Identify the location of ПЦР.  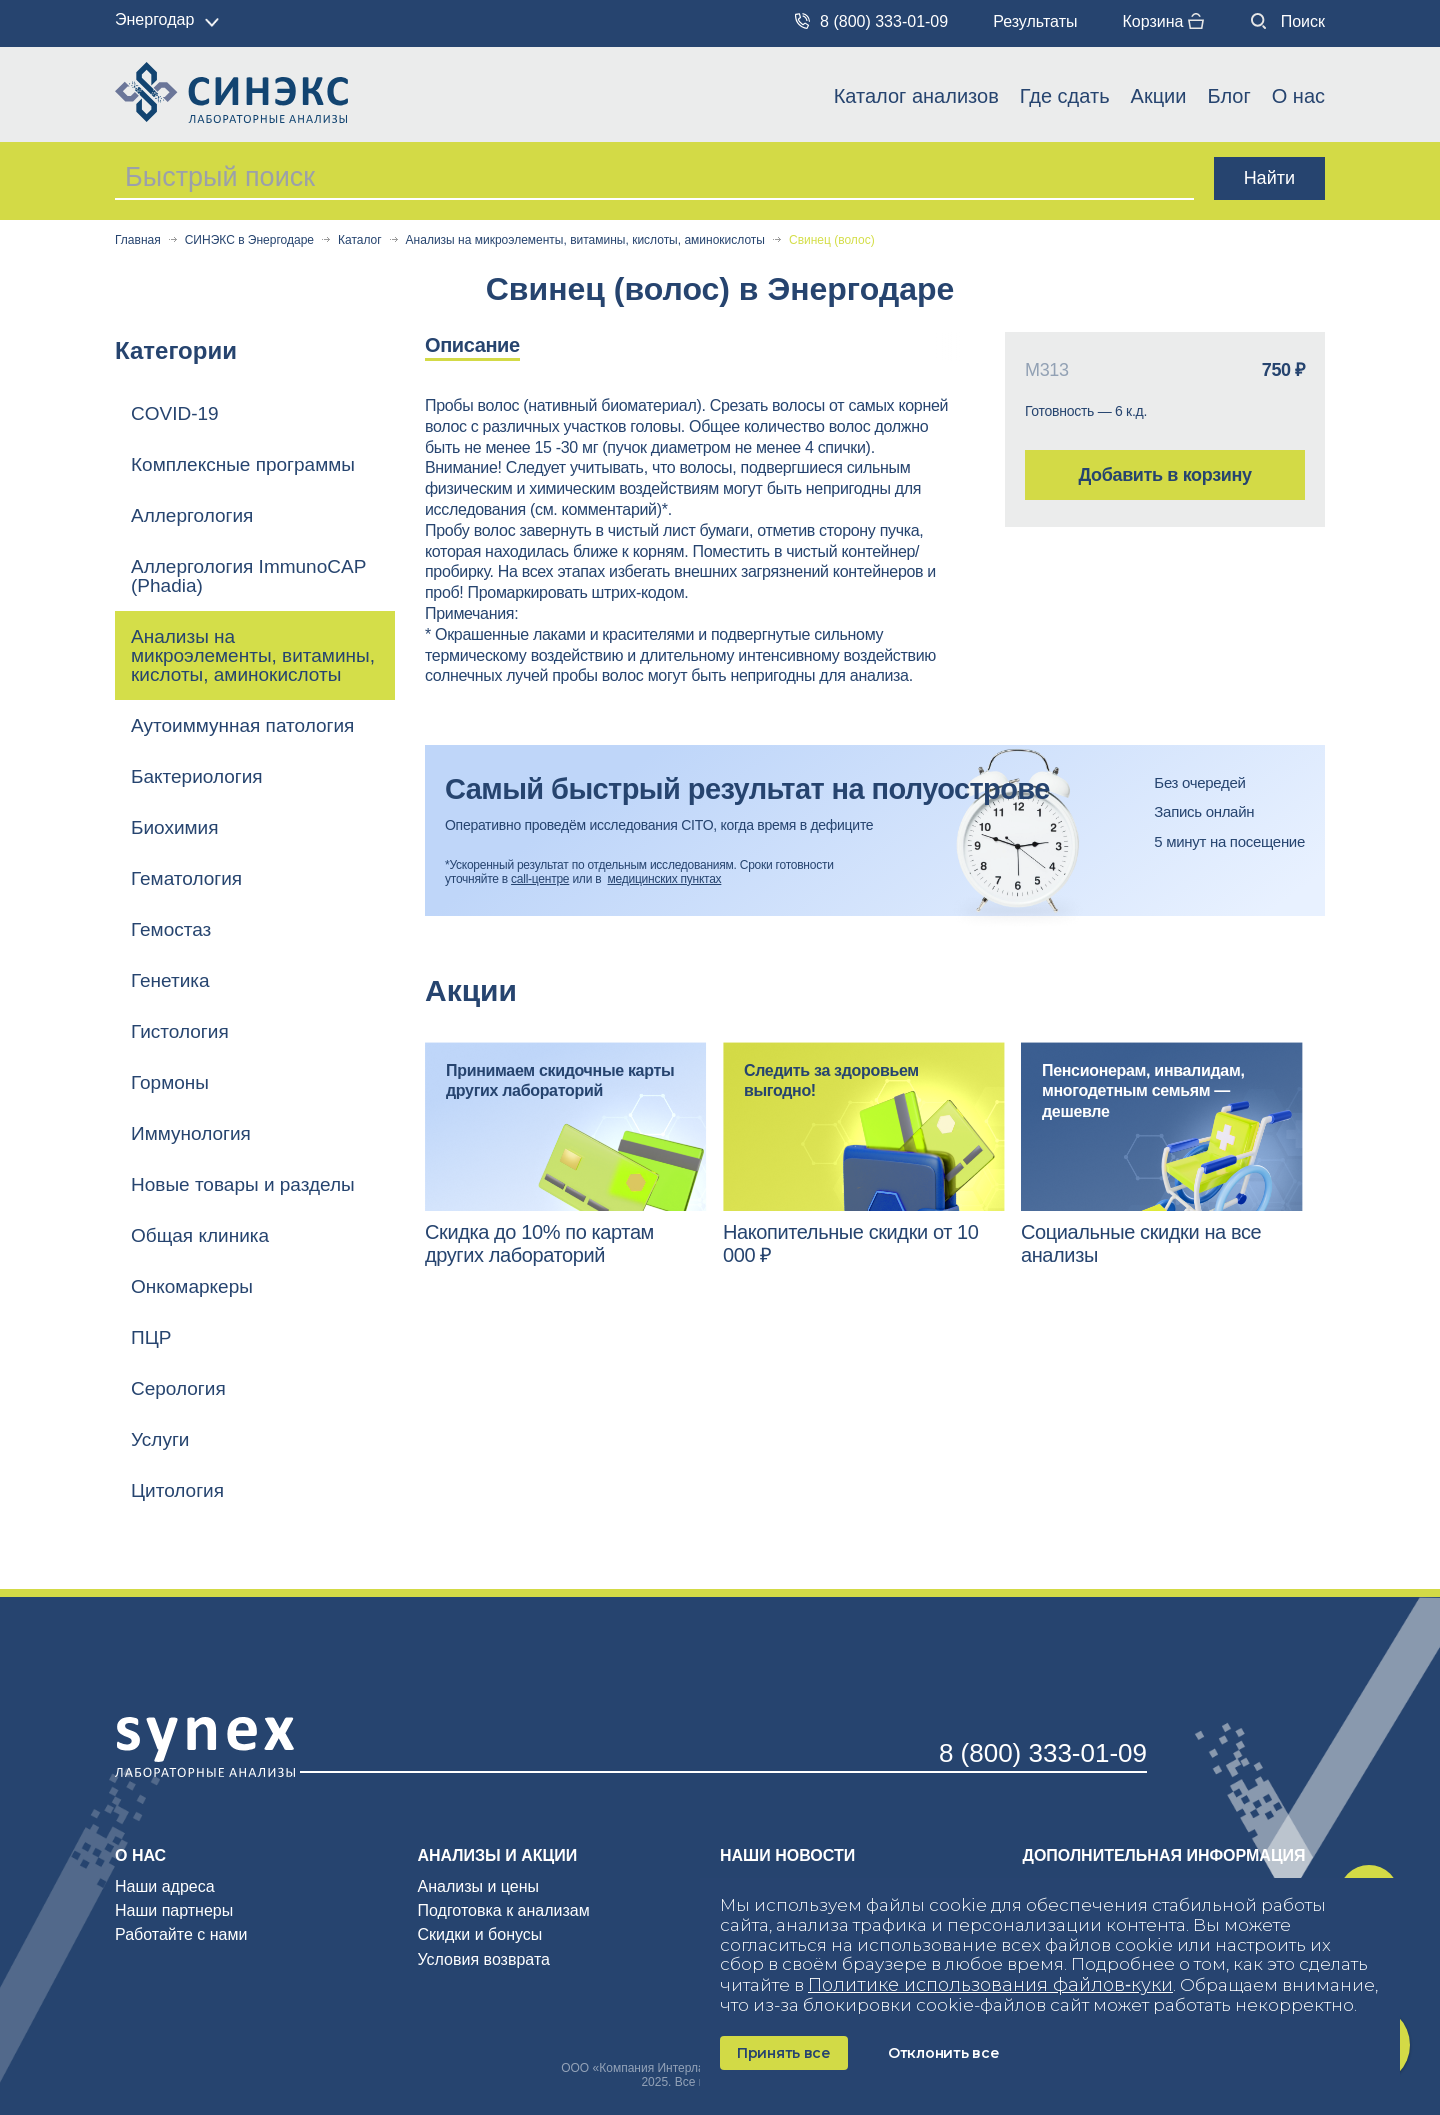
(151, 1337).